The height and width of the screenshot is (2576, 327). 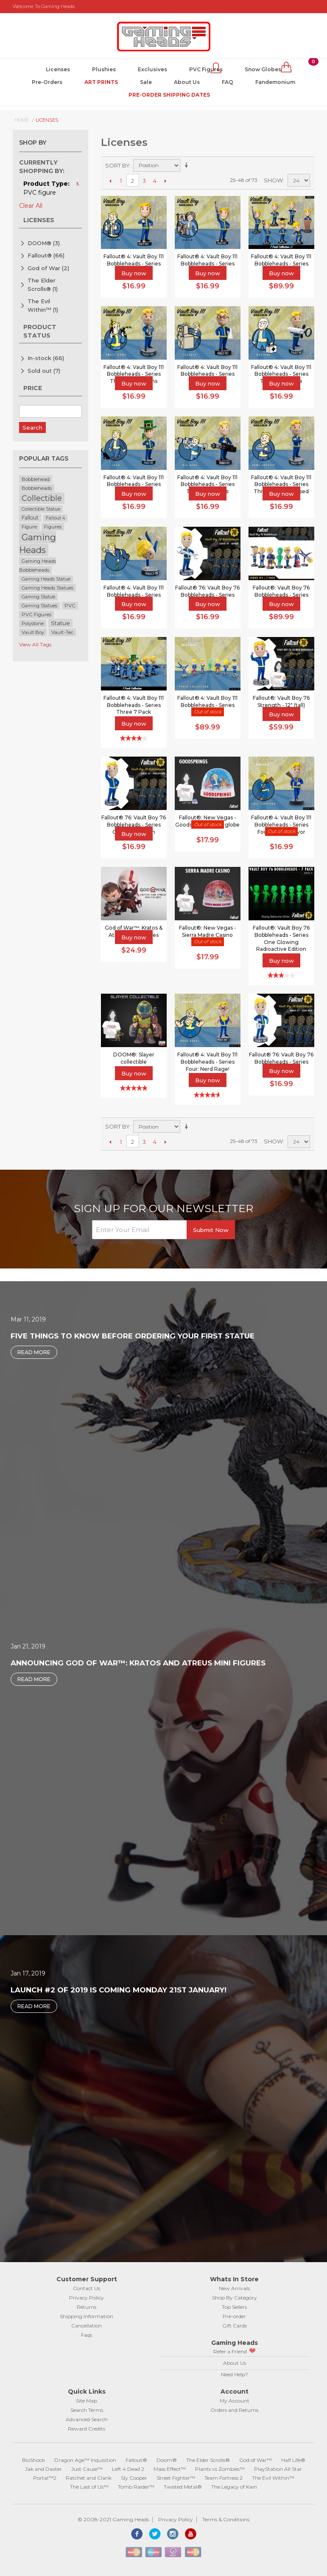 What do you see at coordinates (263, 69) in the screenshot?
I see `Snow Globes` at bounding box center [263, 69].